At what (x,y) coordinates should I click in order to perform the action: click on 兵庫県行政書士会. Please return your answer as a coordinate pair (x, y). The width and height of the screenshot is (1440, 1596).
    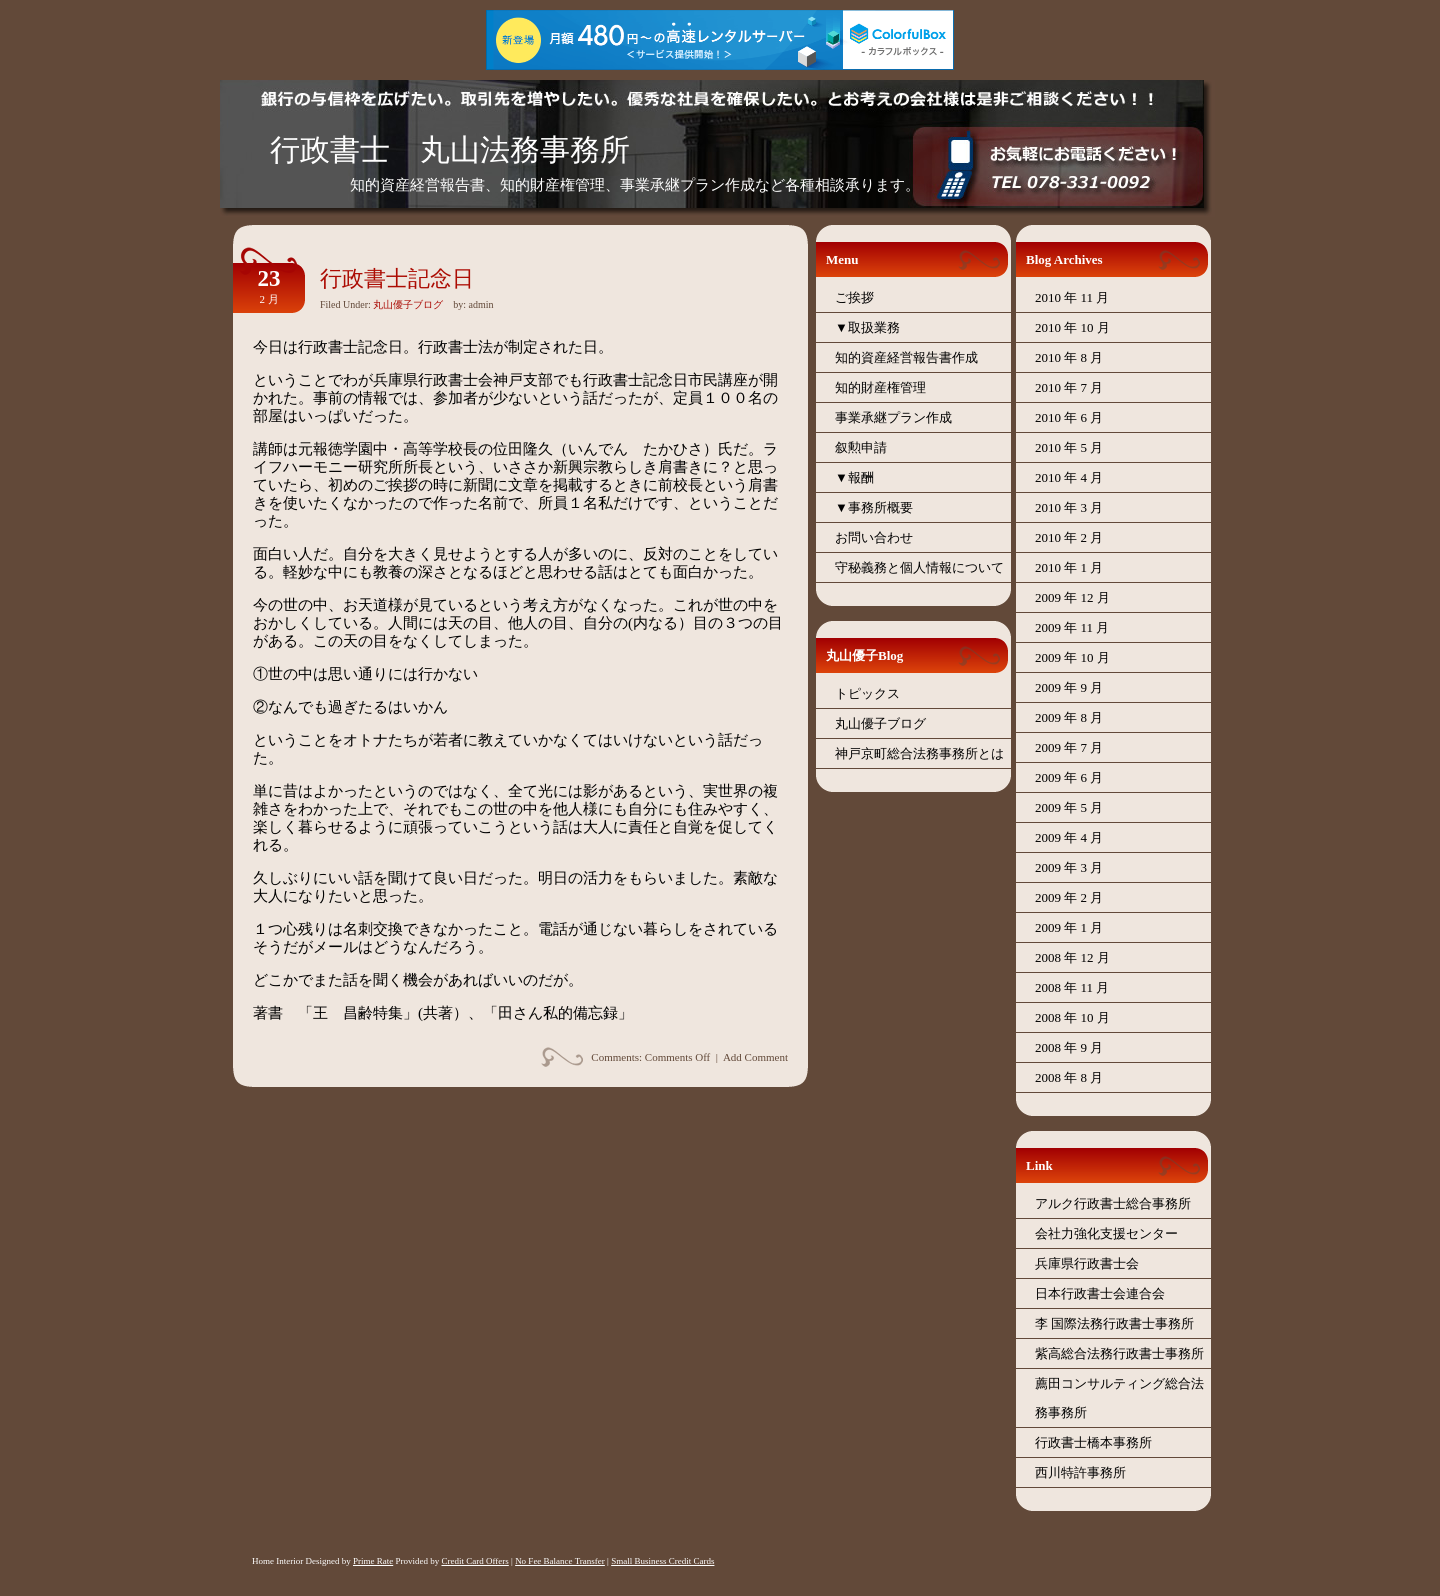
    Looking at the image, I should click on (1087, 1263).